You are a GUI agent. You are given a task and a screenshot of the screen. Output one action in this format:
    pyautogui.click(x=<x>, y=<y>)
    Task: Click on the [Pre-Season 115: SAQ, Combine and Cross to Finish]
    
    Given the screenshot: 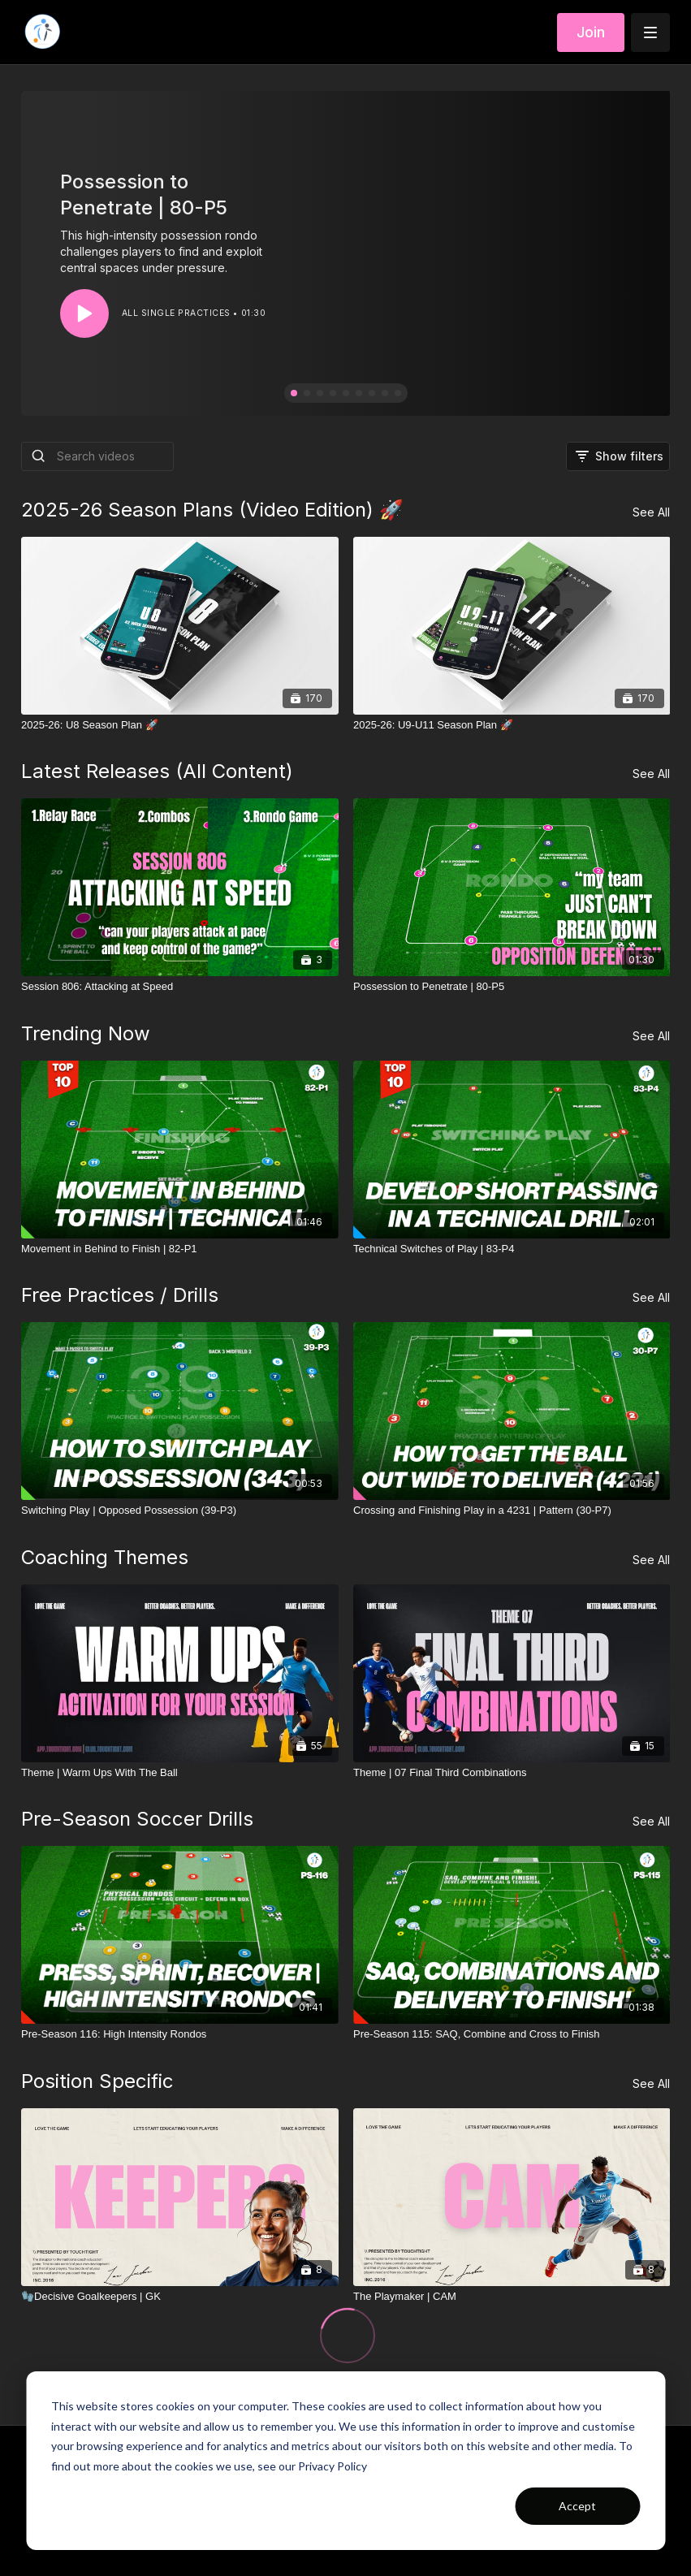 What is the action you would take?
    pyautogui.click(x=512, y=2034)
    